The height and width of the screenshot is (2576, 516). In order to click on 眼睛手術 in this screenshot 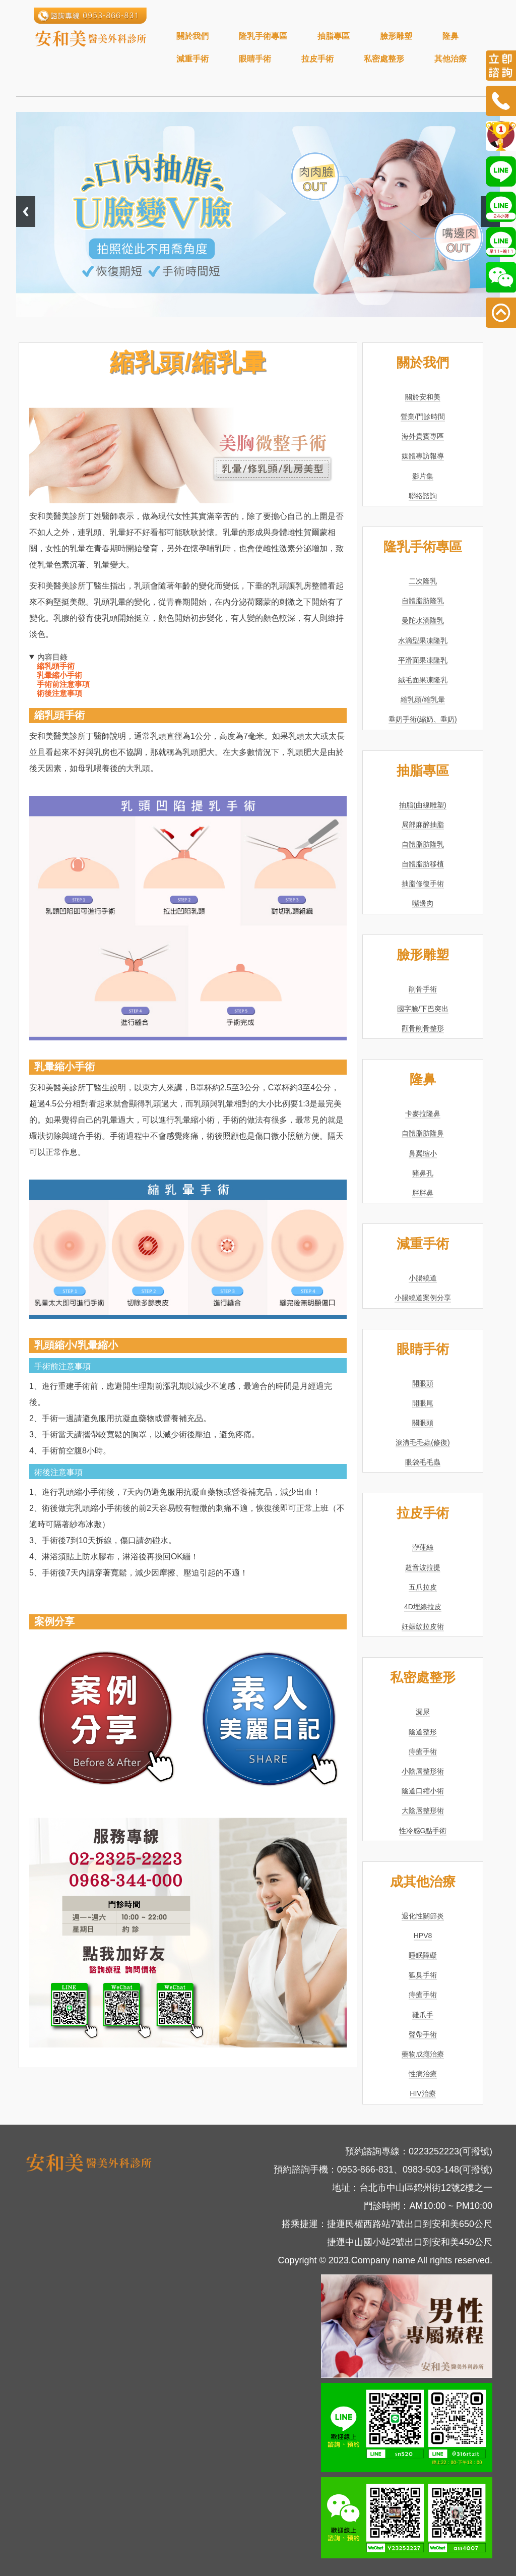, I will do `click(255, 58)`.